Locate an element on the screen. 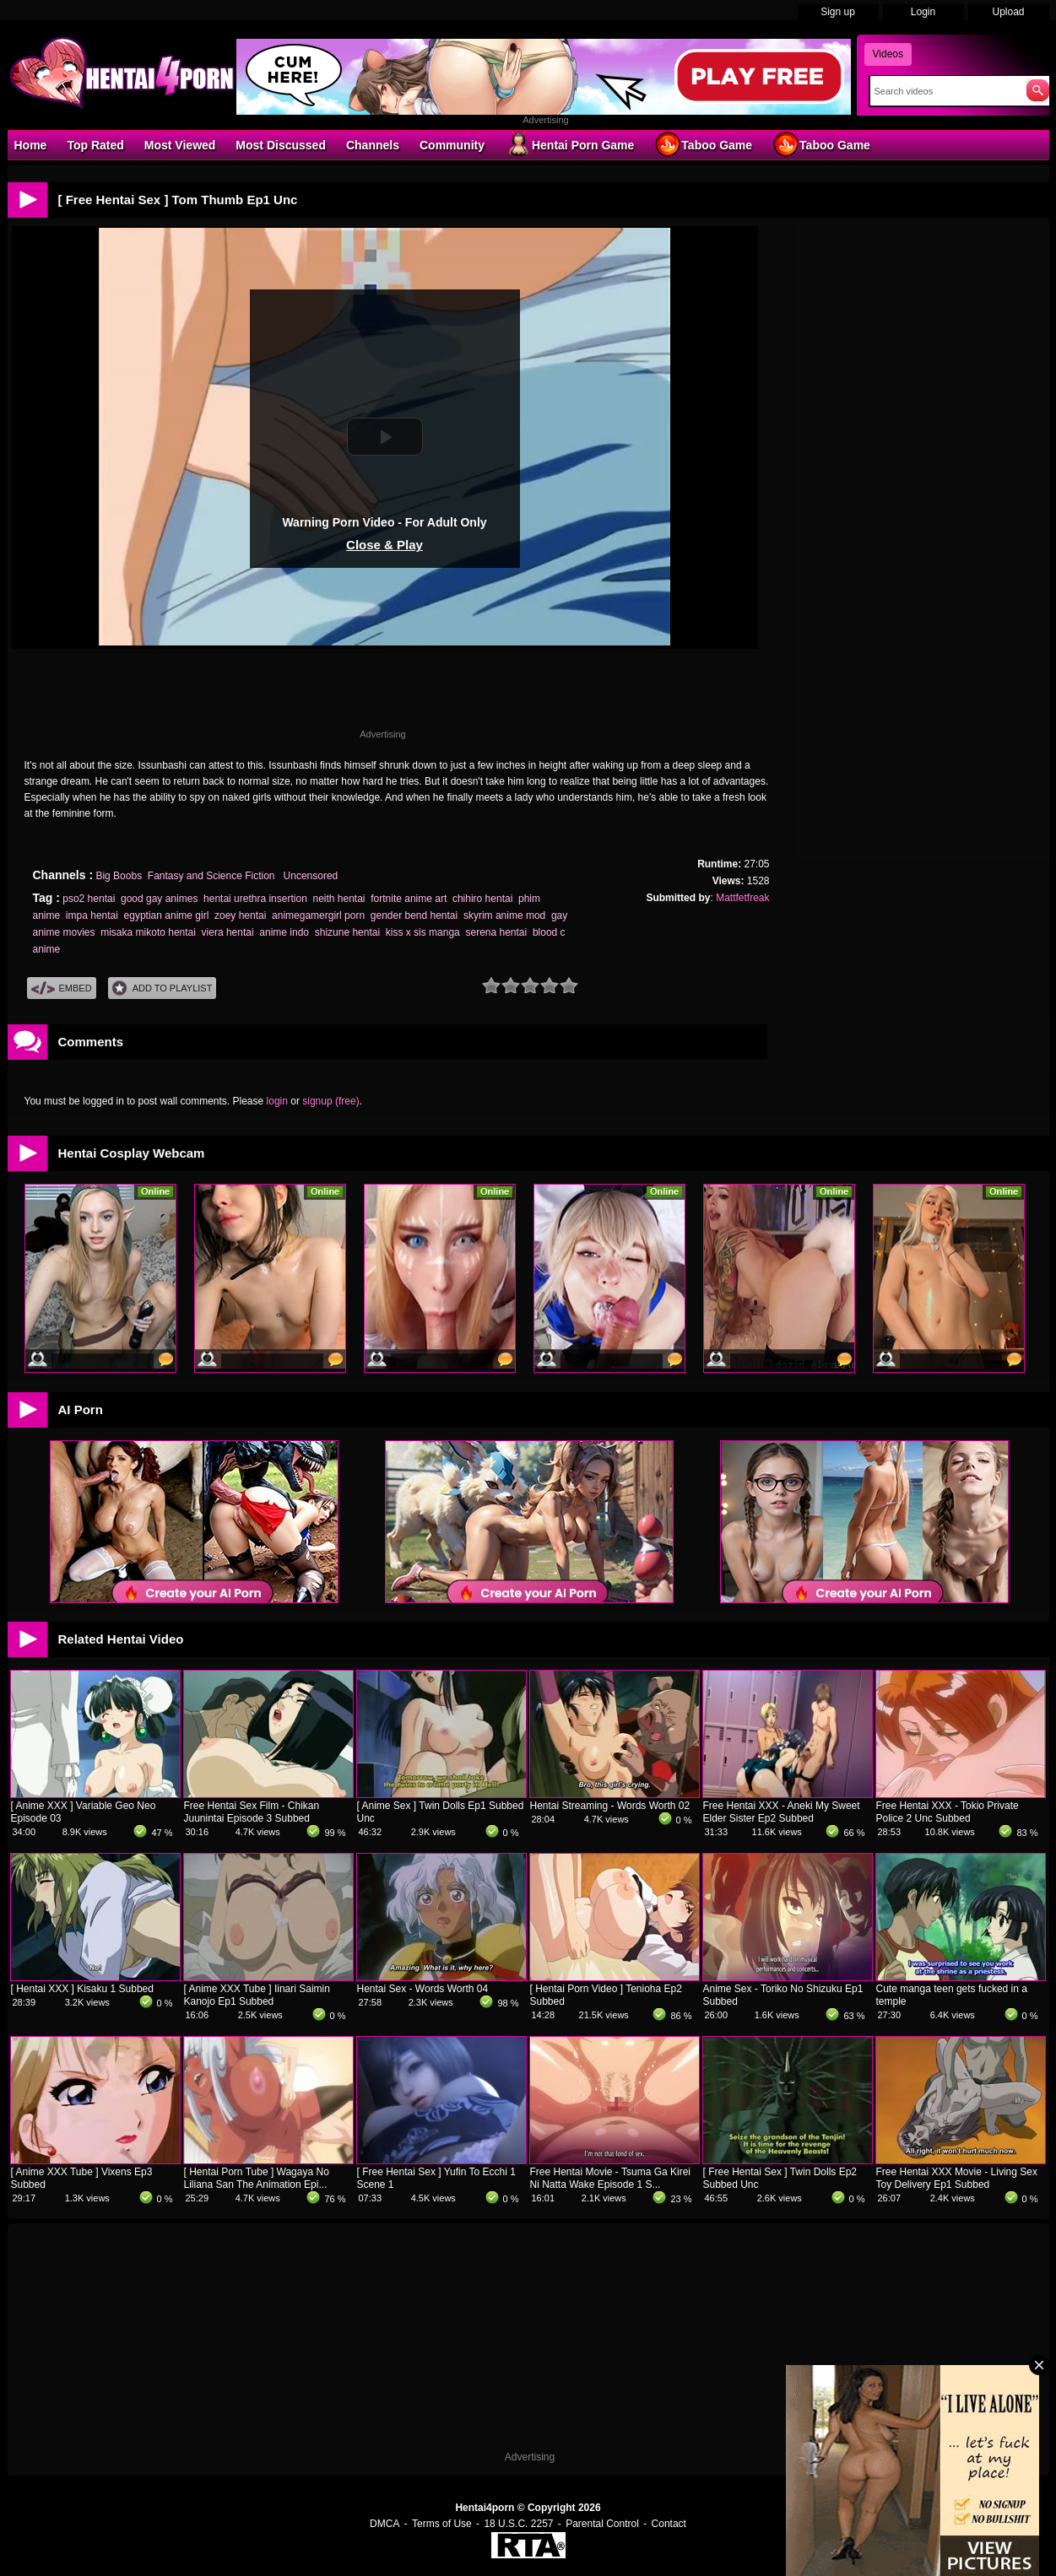  anime indo is located at coordinates (284, 932).